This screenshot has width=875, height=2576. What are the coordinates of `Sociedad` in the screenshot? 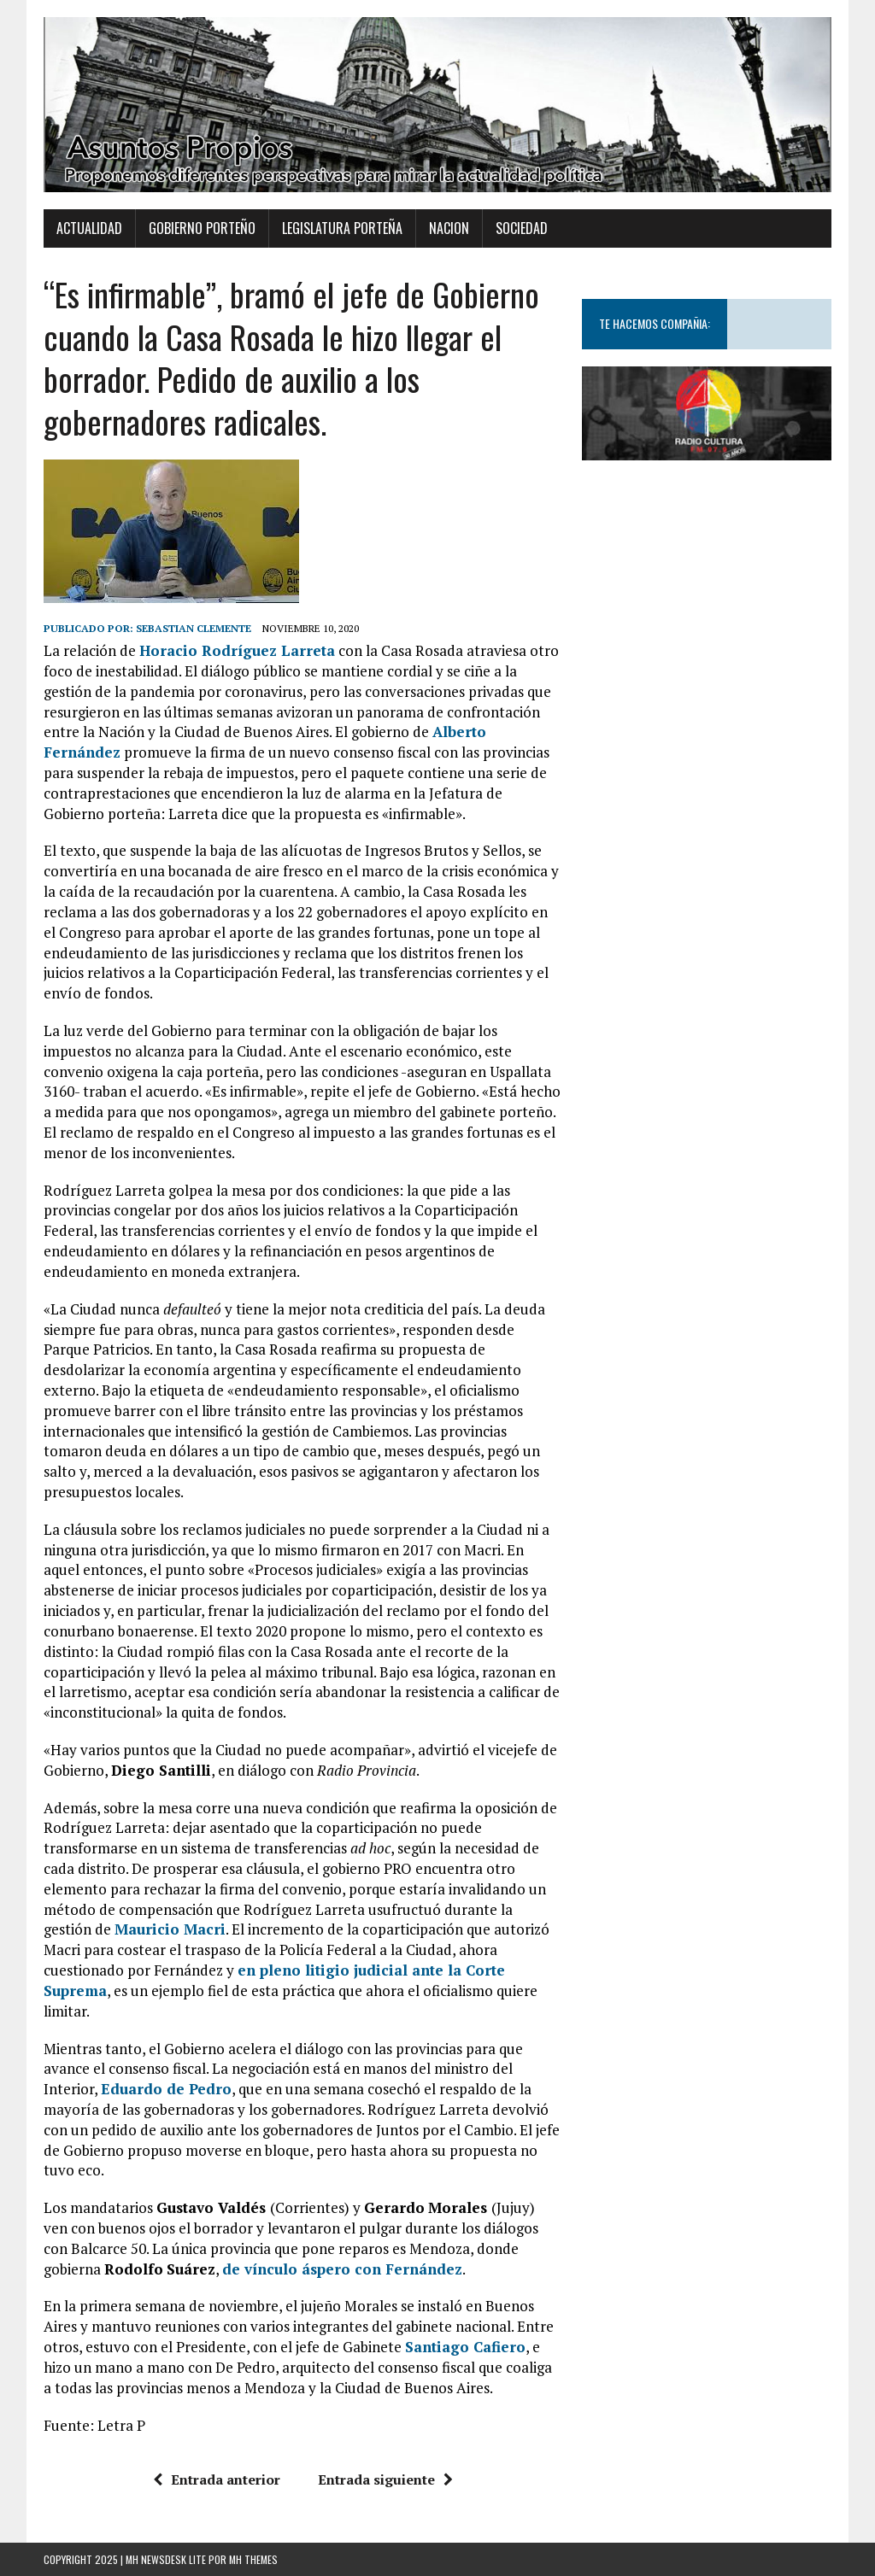 It's located at (522, 228).